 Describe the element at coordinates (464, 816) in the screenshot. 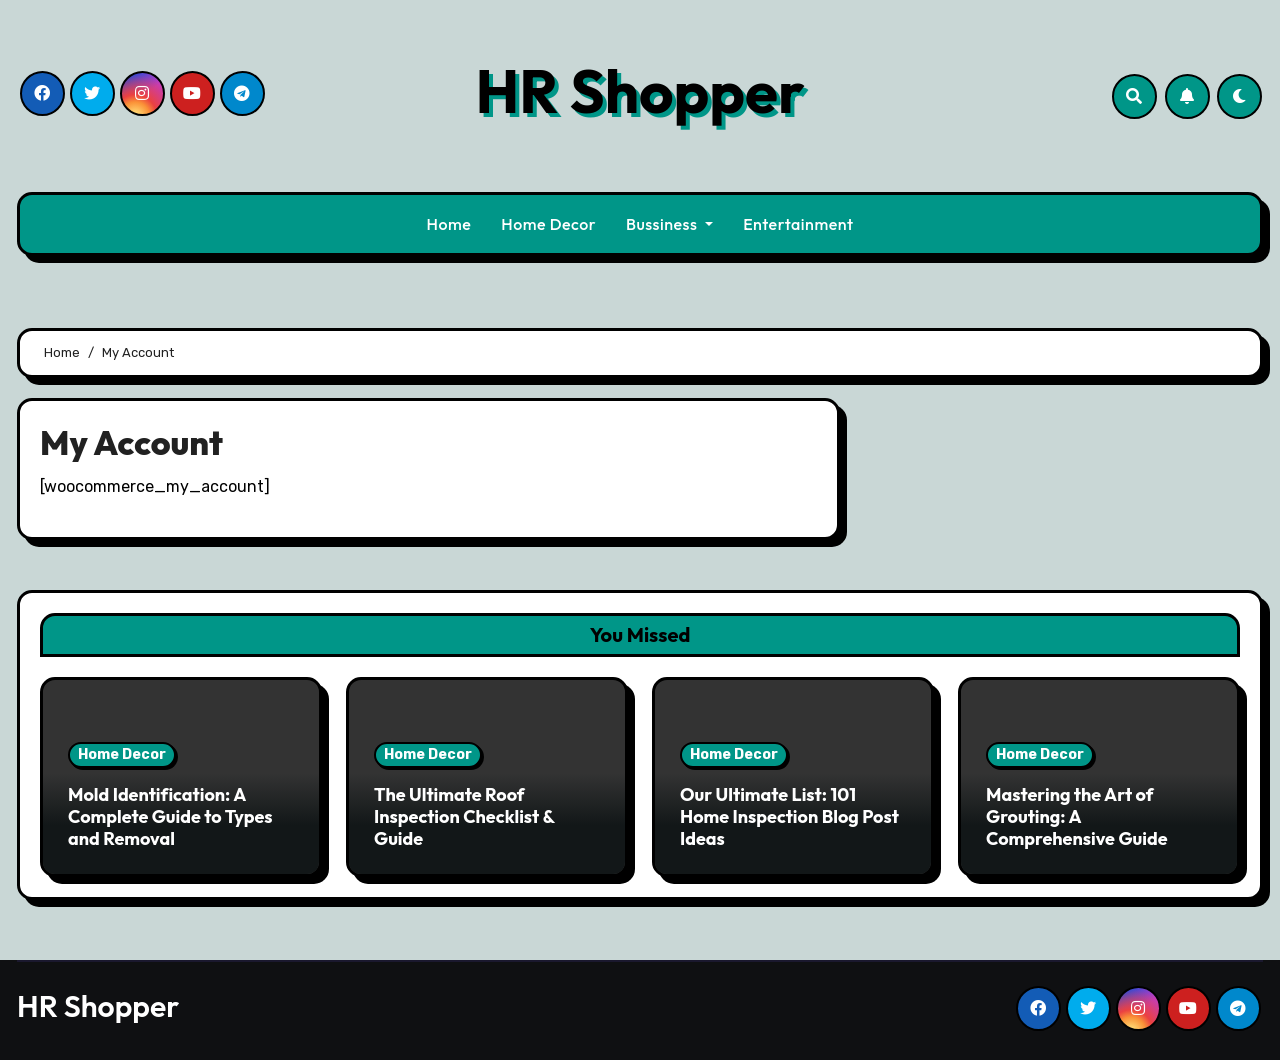

I see `The Ultimate Roof Inspection Checklist & Guide` at that location.